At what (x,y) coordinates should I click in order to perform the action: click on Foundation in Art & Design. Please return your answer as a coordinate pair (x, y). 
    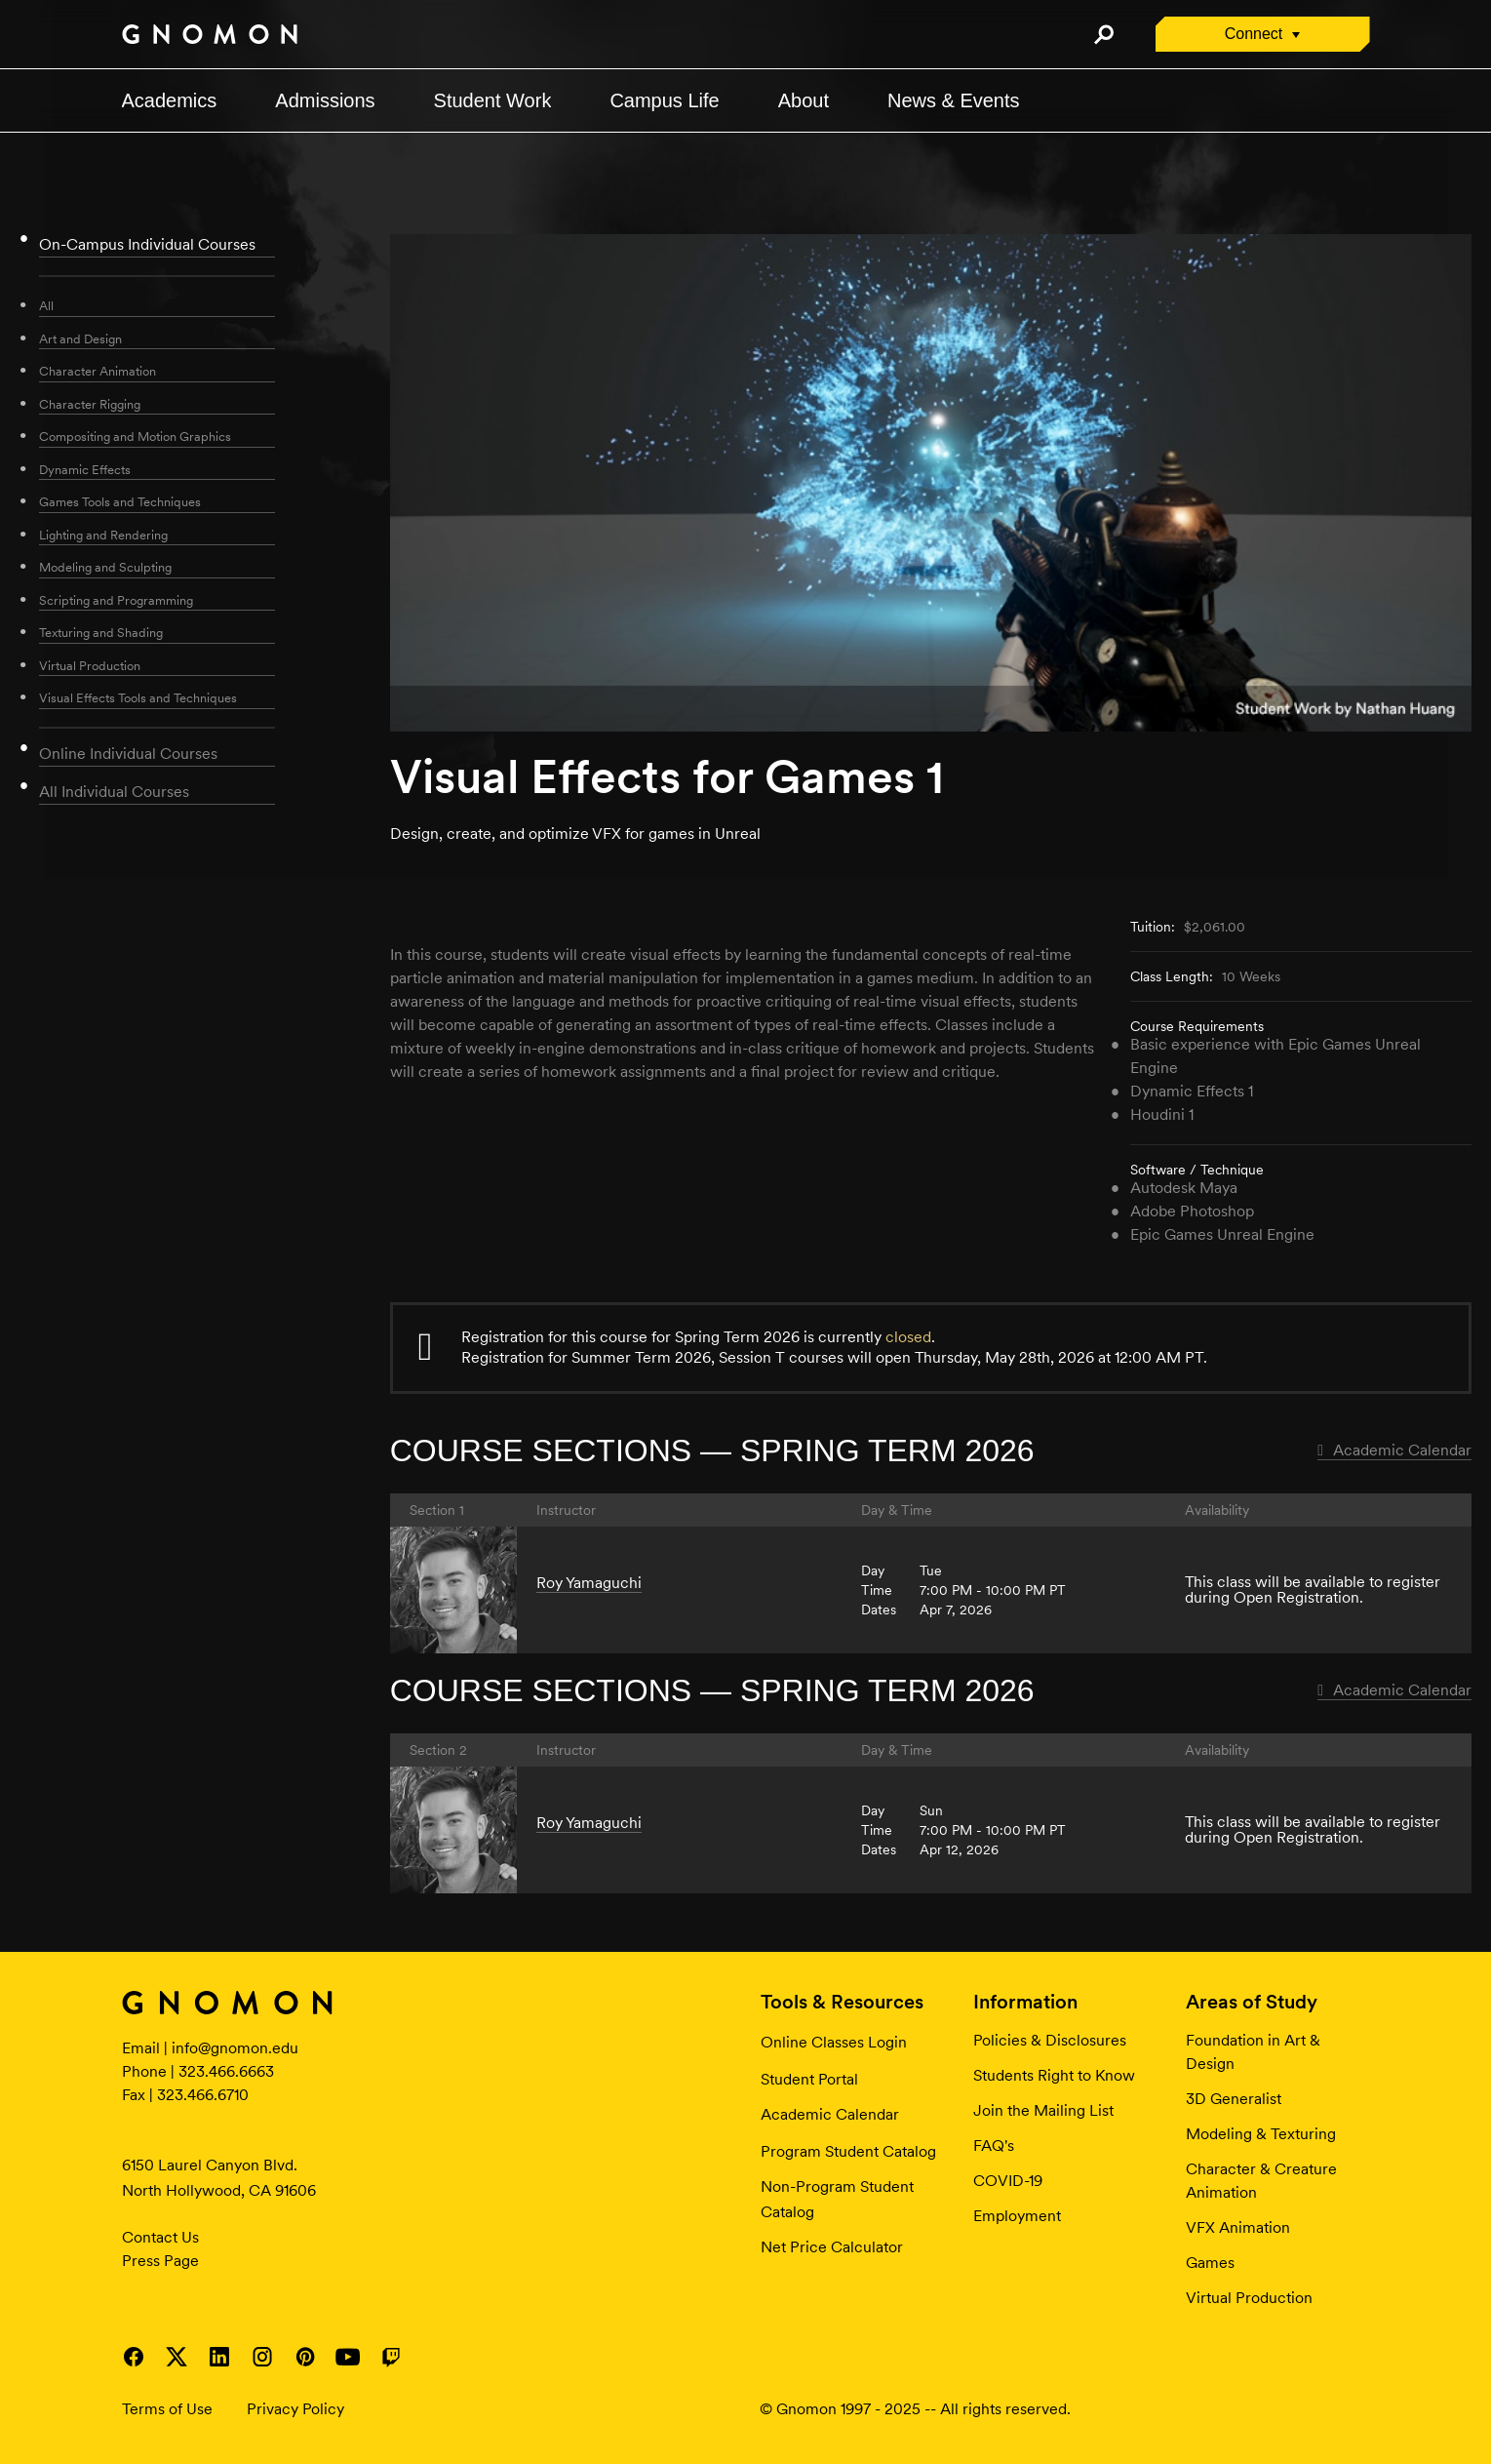
    Looking at the image, I should click on (1253, 2052).